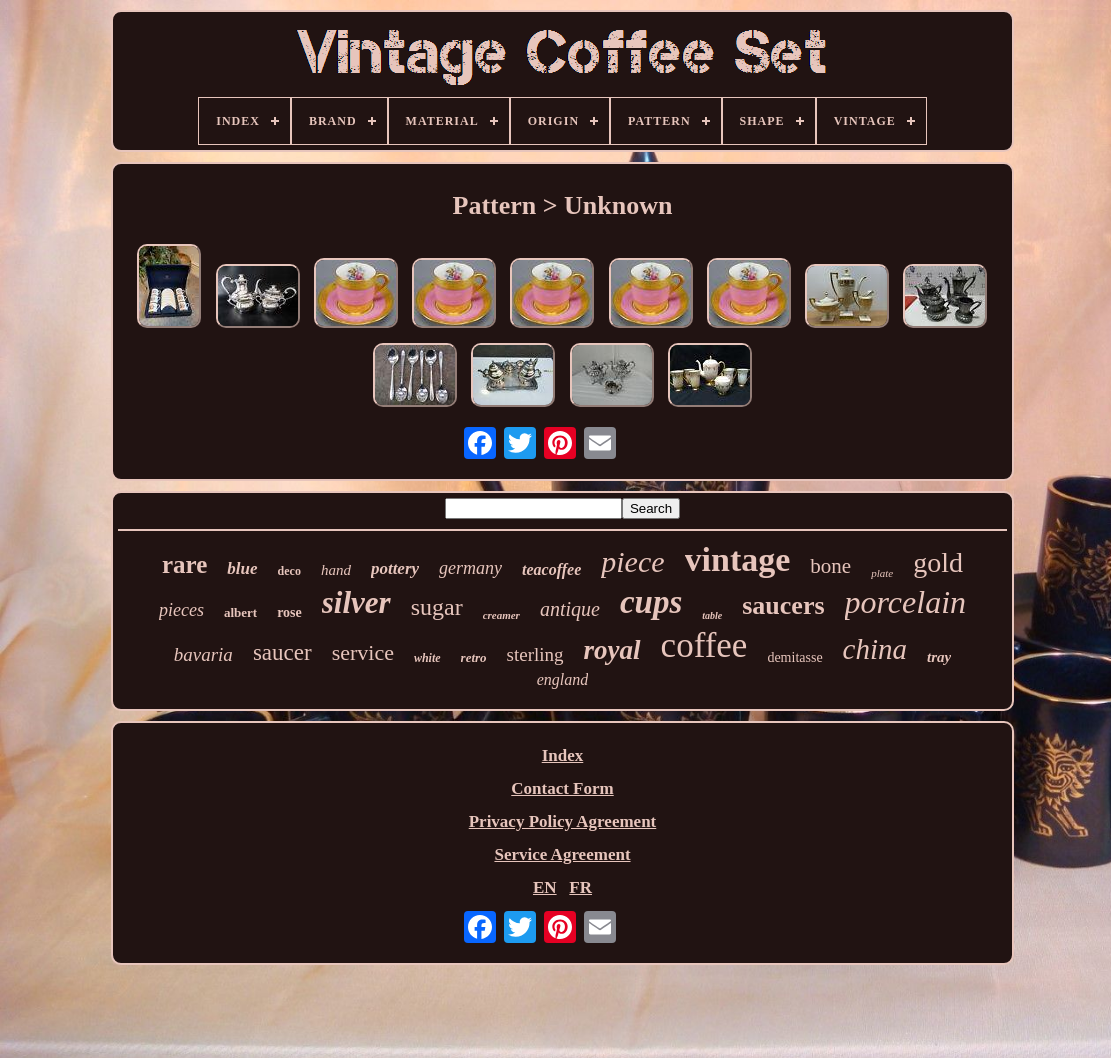 This screenshot has width=1111, height=1058. Describe the element at coordinates (363, 652) in the screenshot. I see `service` at that location.